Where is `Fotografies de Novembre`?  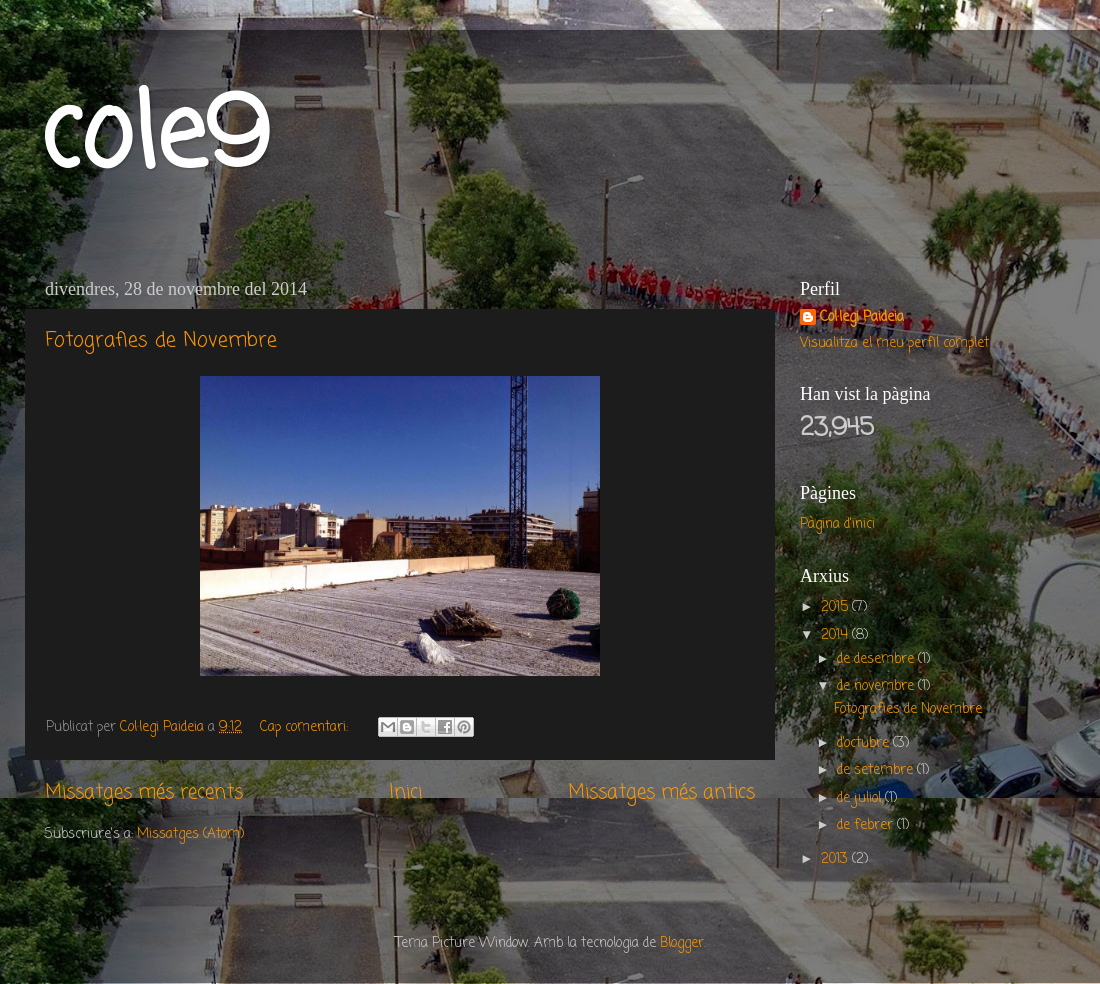 Fotografies de Novembre is located at coordinates (161, 340).